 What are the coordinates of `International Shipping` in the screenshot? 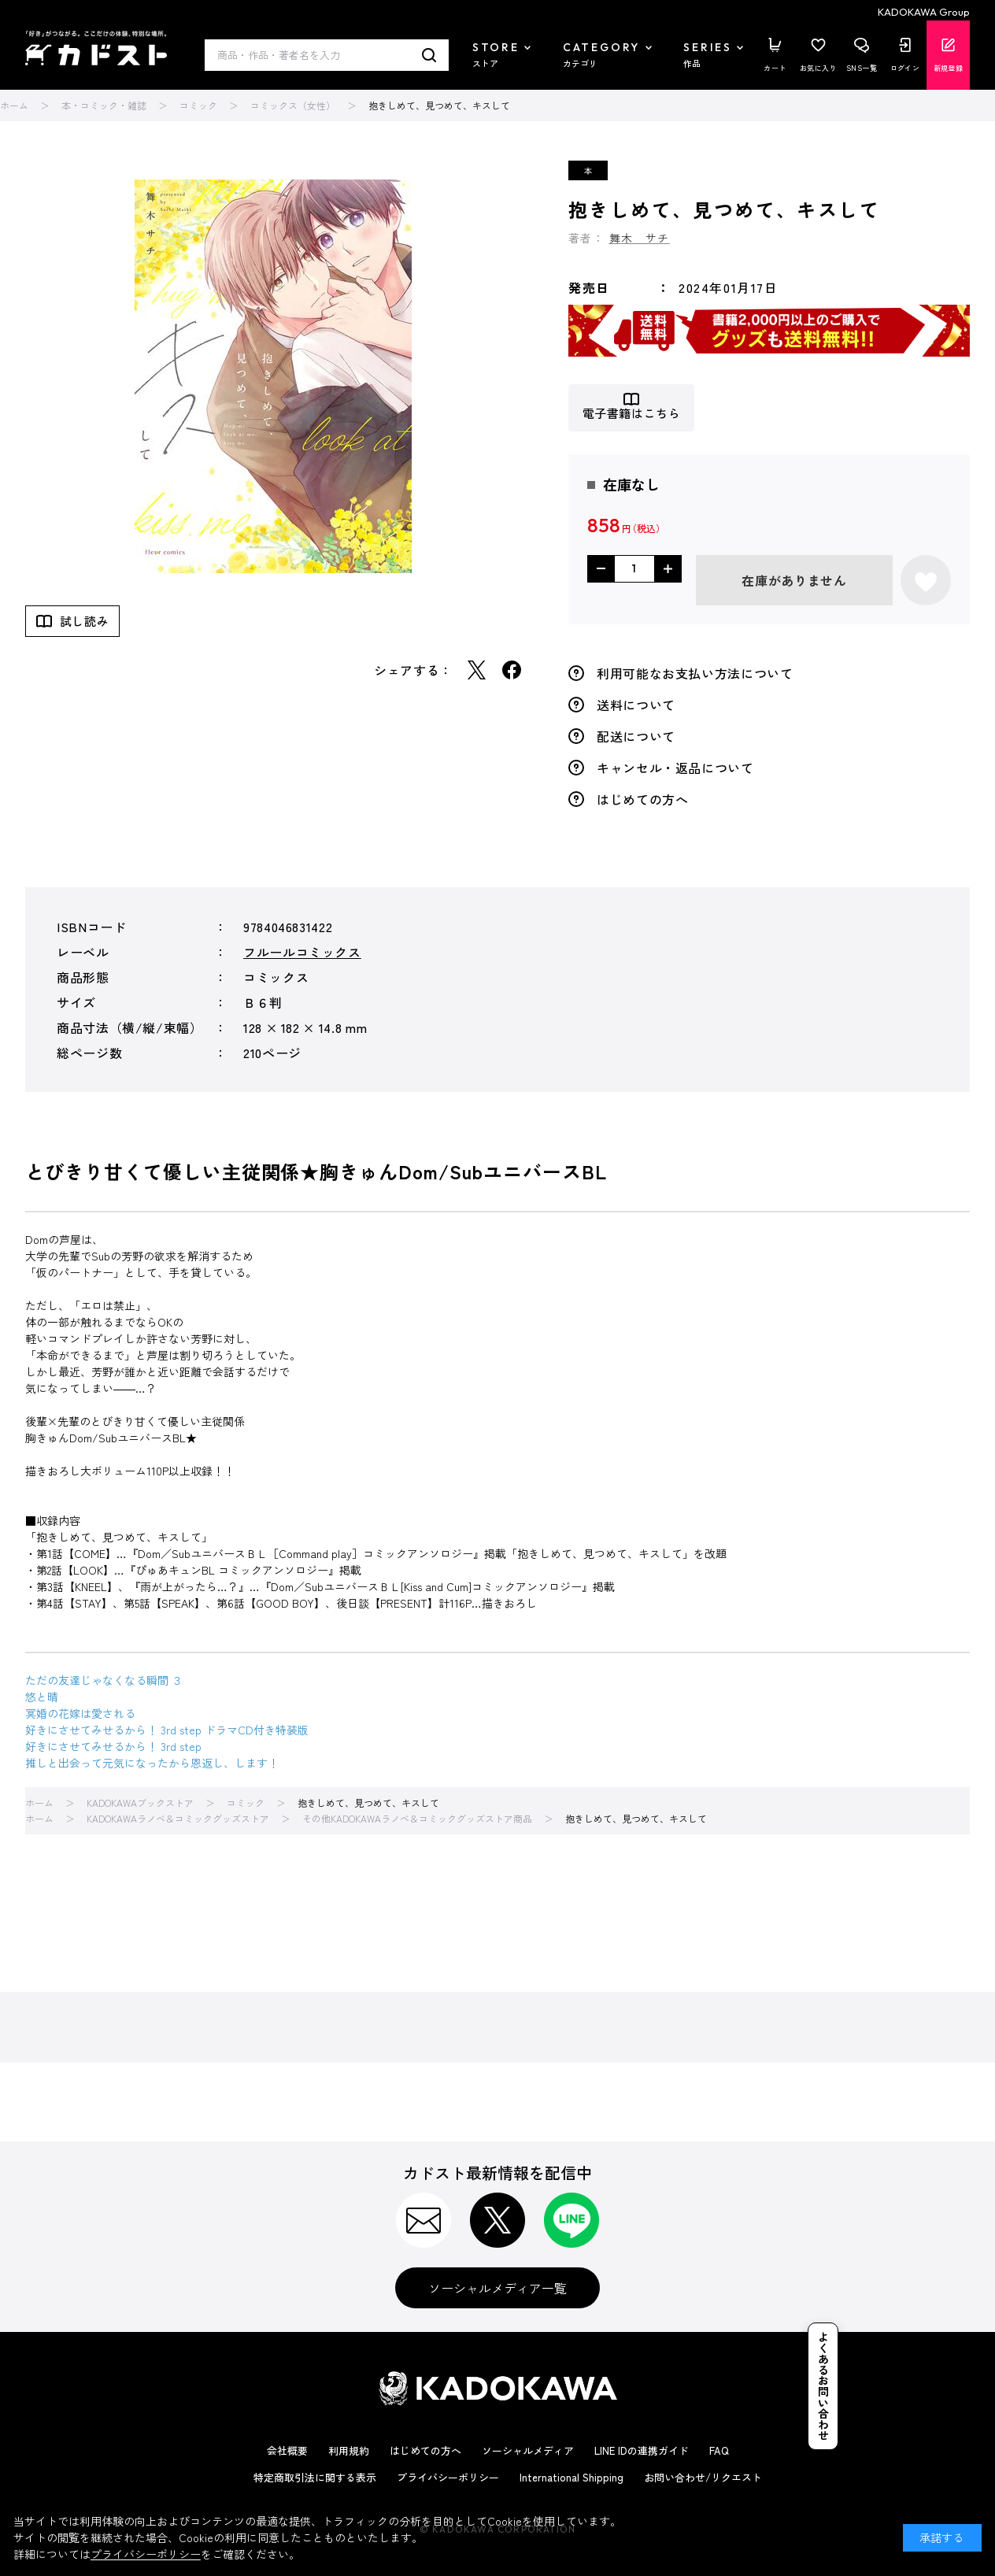 It's located at (571, 2477).